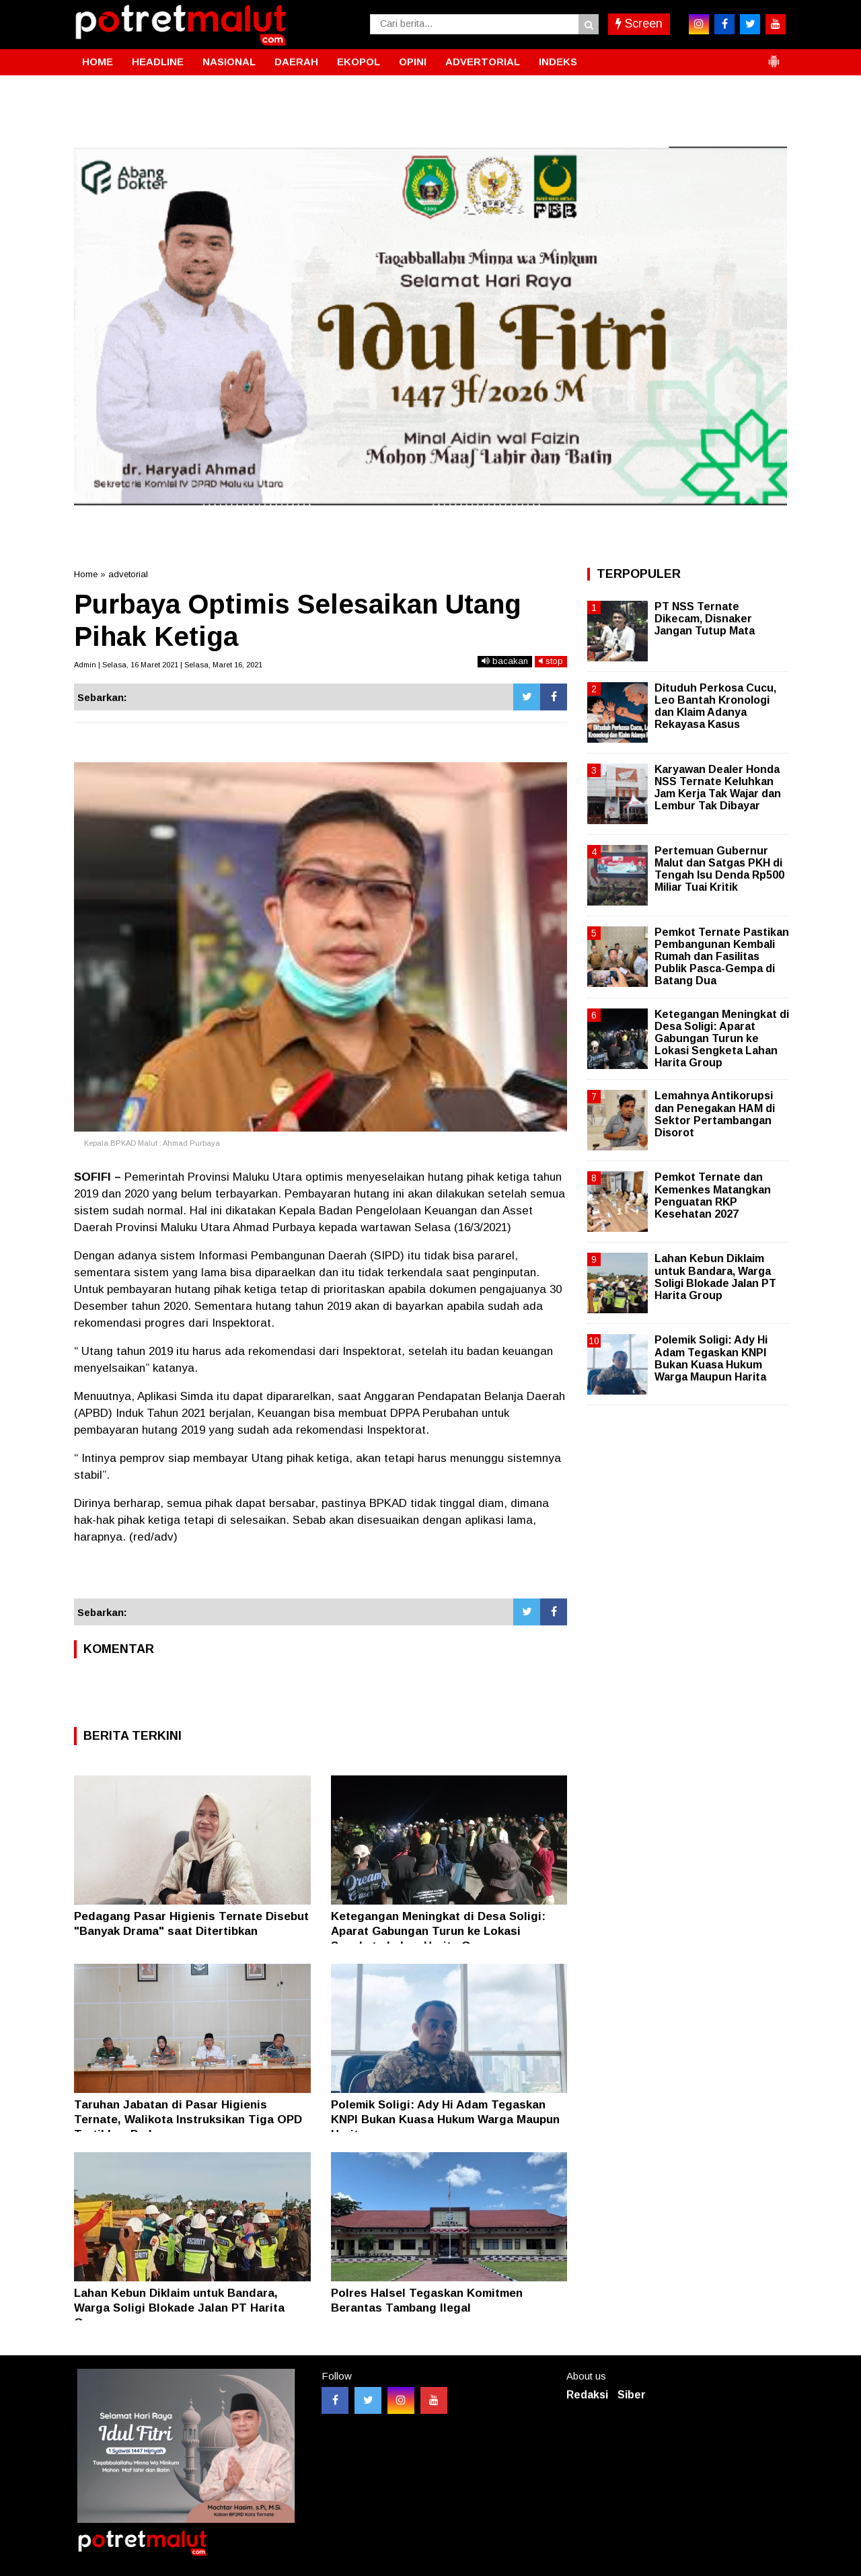  I want to click on HEADLINE, so click(158, 61).